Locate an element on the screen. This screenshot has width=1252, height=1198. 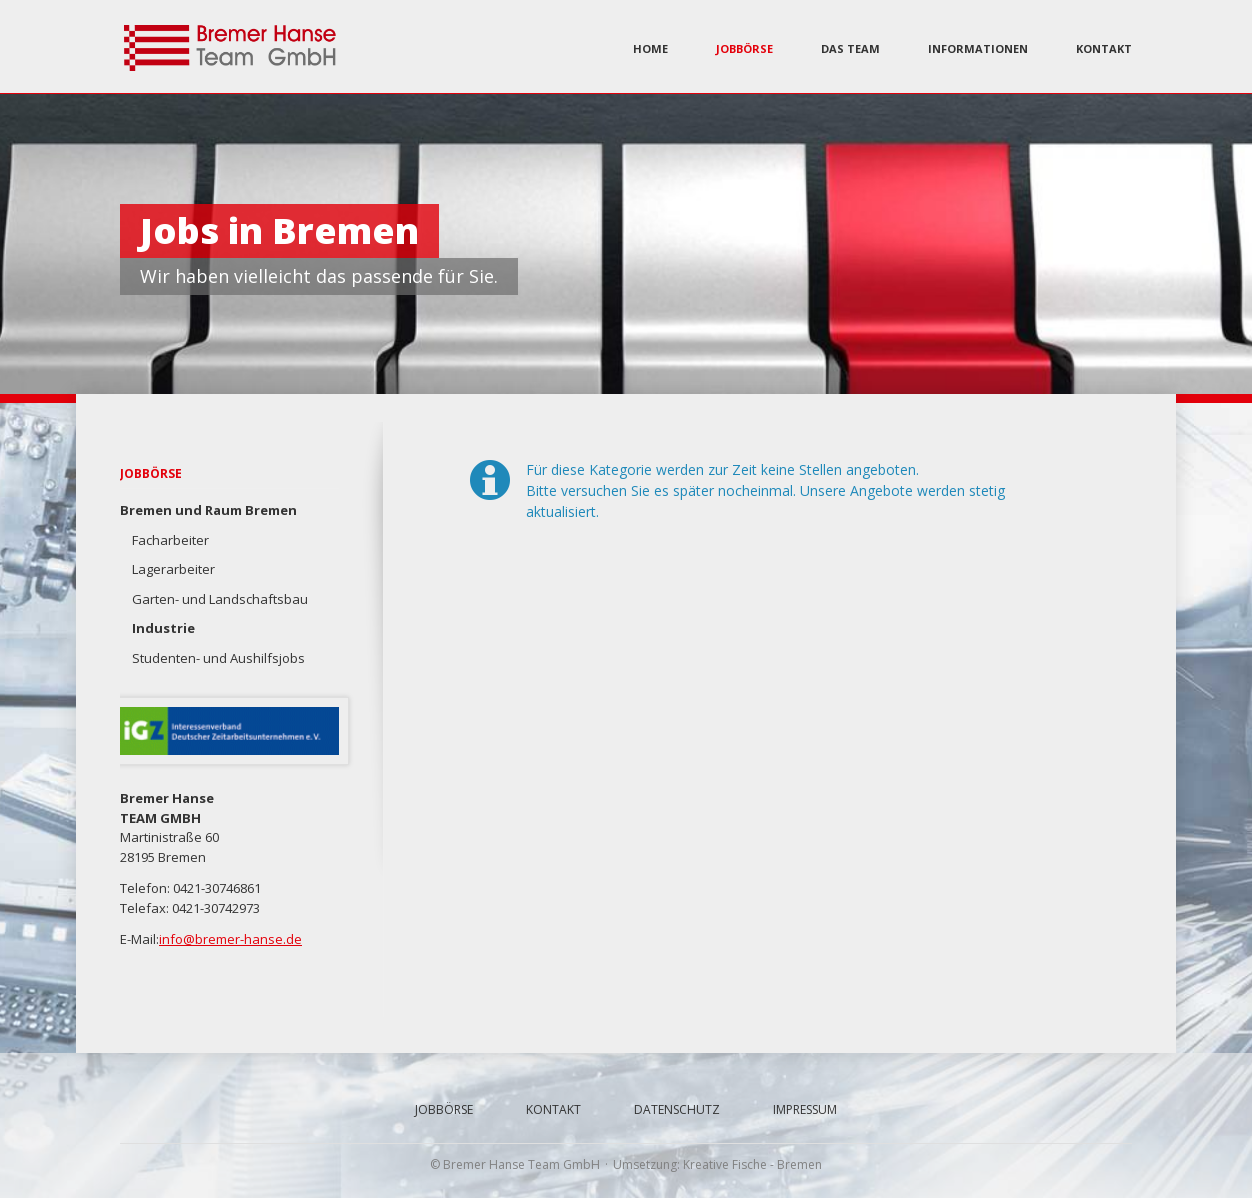
Datenschutz is located at coordinates (677, 1109).